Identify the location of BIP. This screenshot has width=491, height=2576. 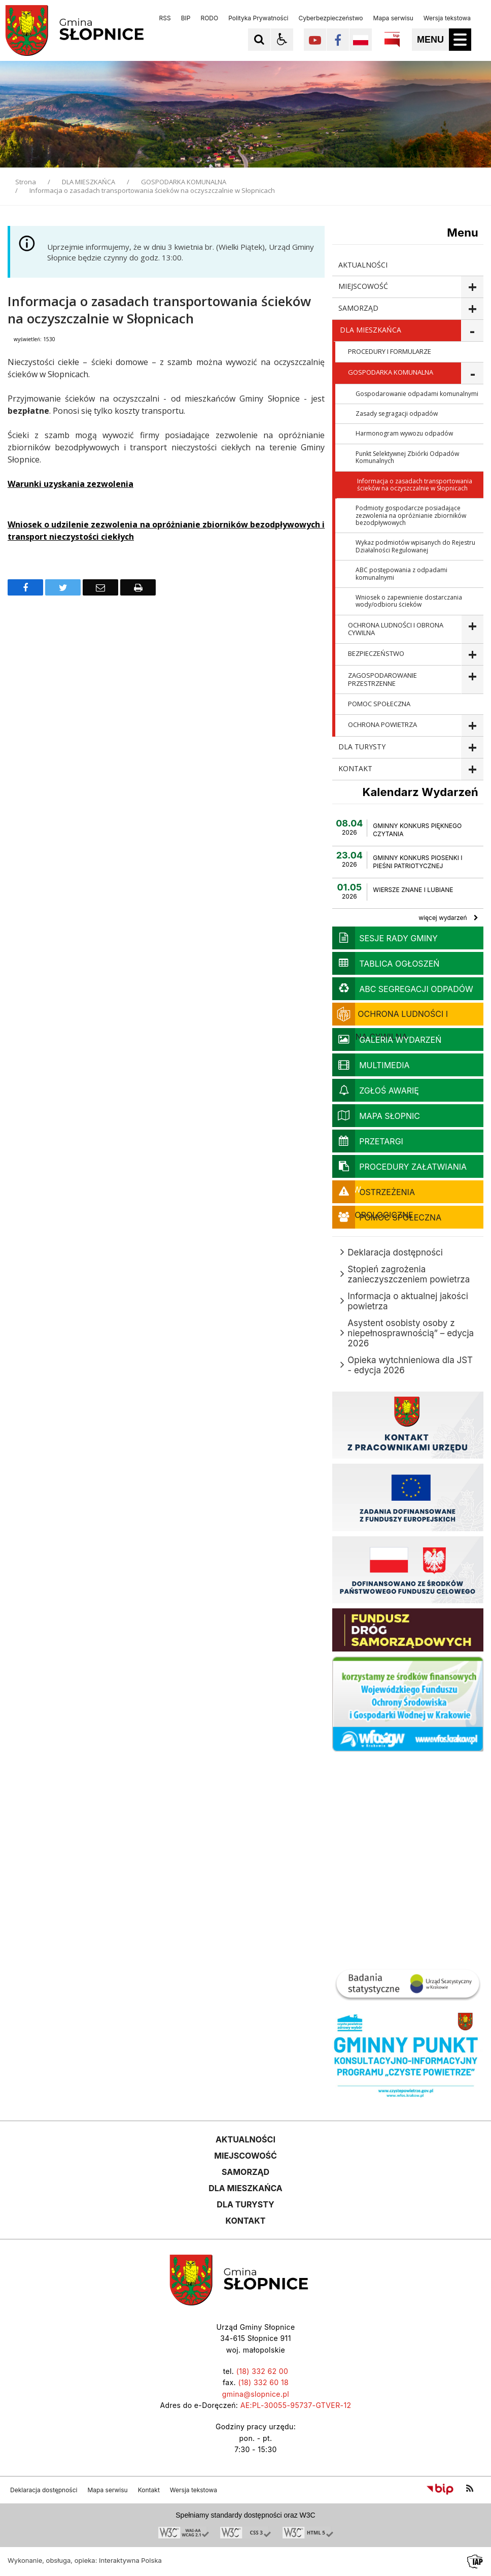
(186, 18).